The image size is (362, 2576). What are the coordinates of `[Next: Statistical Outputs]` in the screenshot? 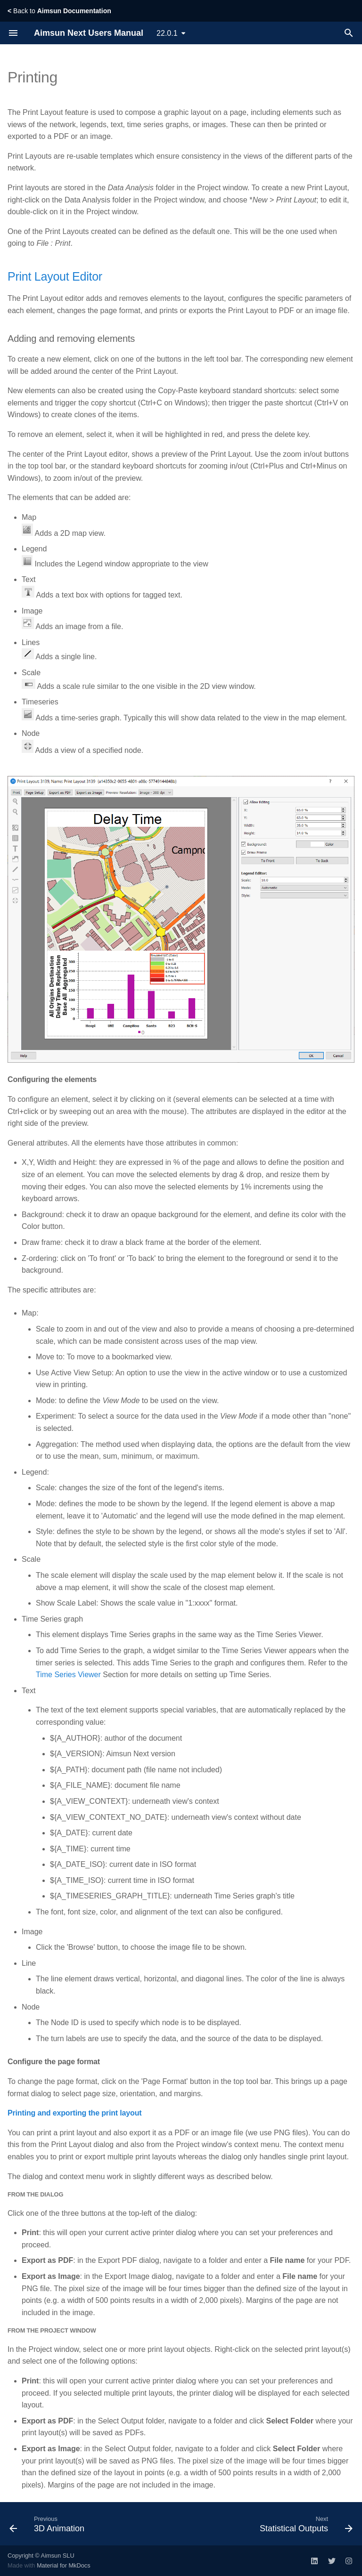 It's located at (304, 2524).